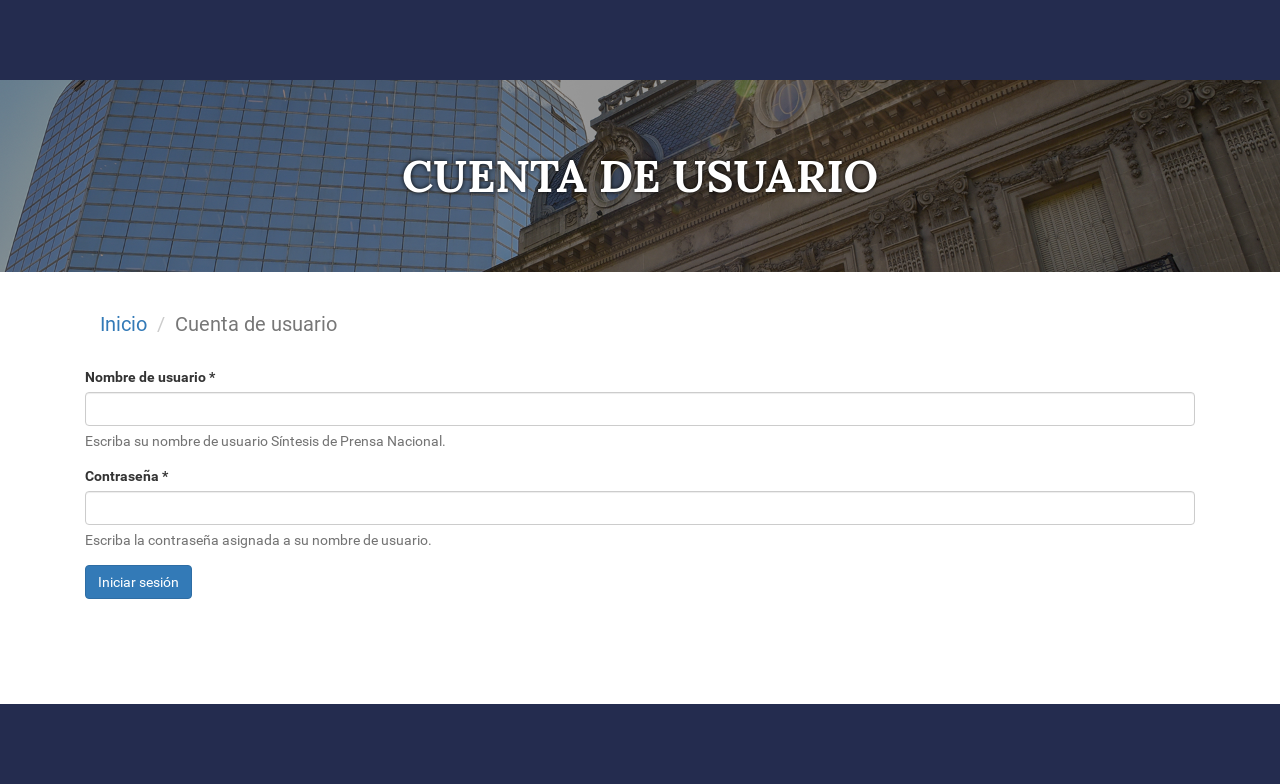 The width and height of the screenshot is (1280, 784). Describe the element at coordinates (150, 377) in the screenshot. I see `Nombre de usuario` at that location.